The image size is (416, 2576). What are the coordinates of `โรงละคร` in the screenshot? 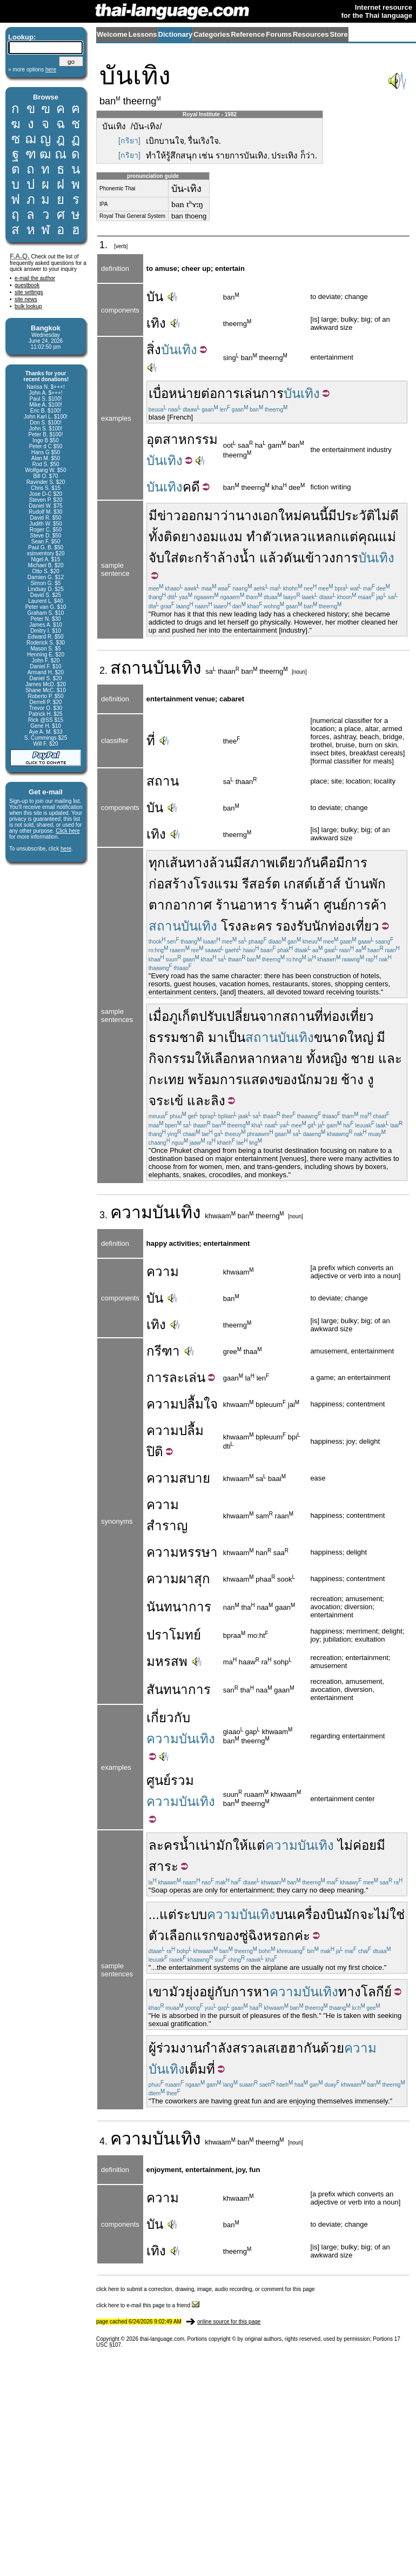 It's located at (246, 926).